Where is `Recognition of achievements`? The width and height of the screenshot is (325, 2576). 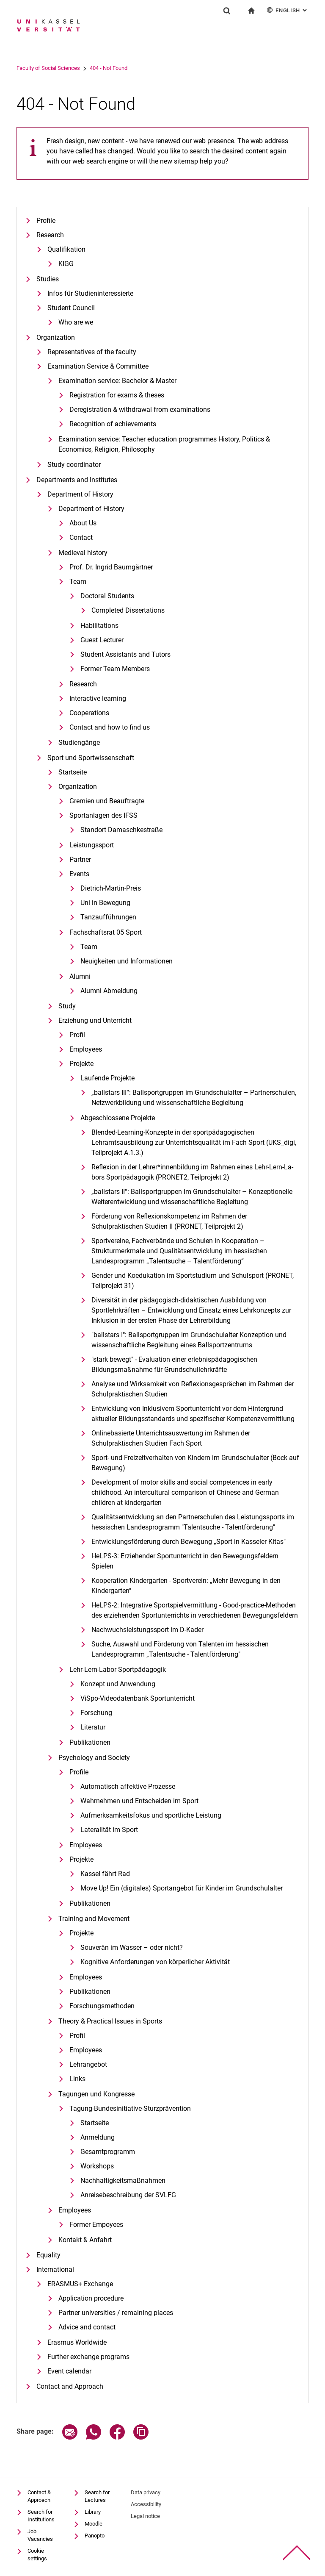 Recognition of achievements is located at coordinates (112, 424).